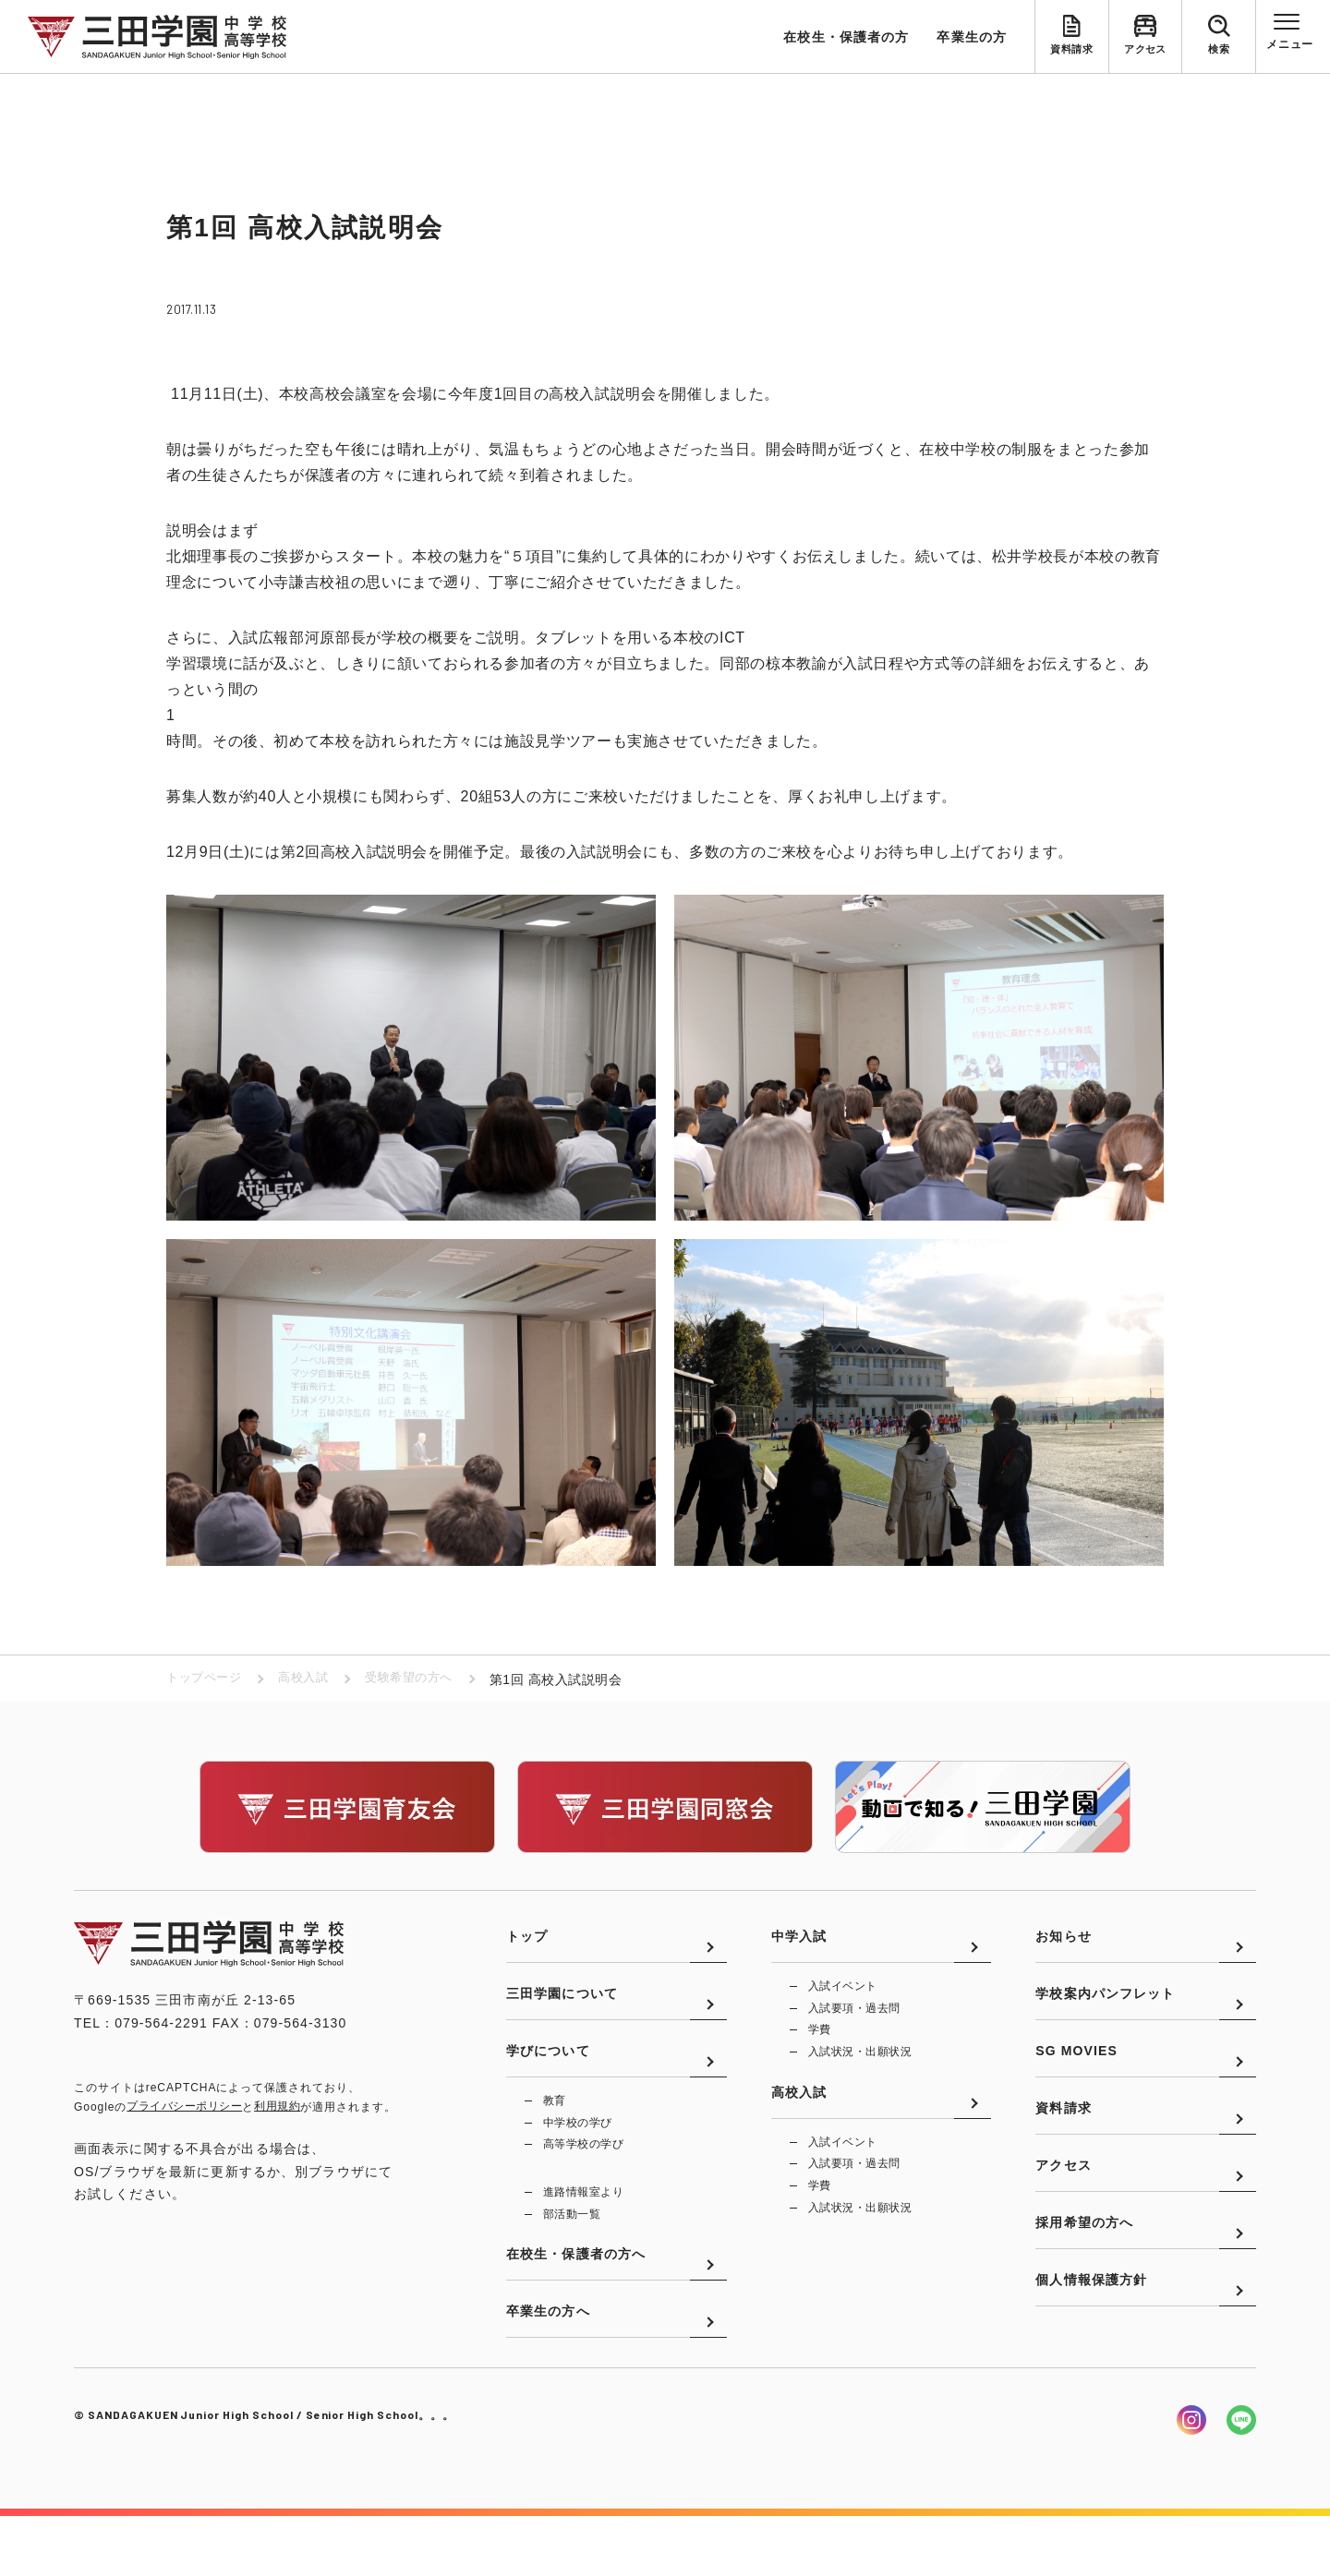 Image resolution: width=1330 pixels, height=2576 pixels. Describe the element at coordinates (576, 2302) in the screenshot. I see `在校生・保護者の方へ` at that location.